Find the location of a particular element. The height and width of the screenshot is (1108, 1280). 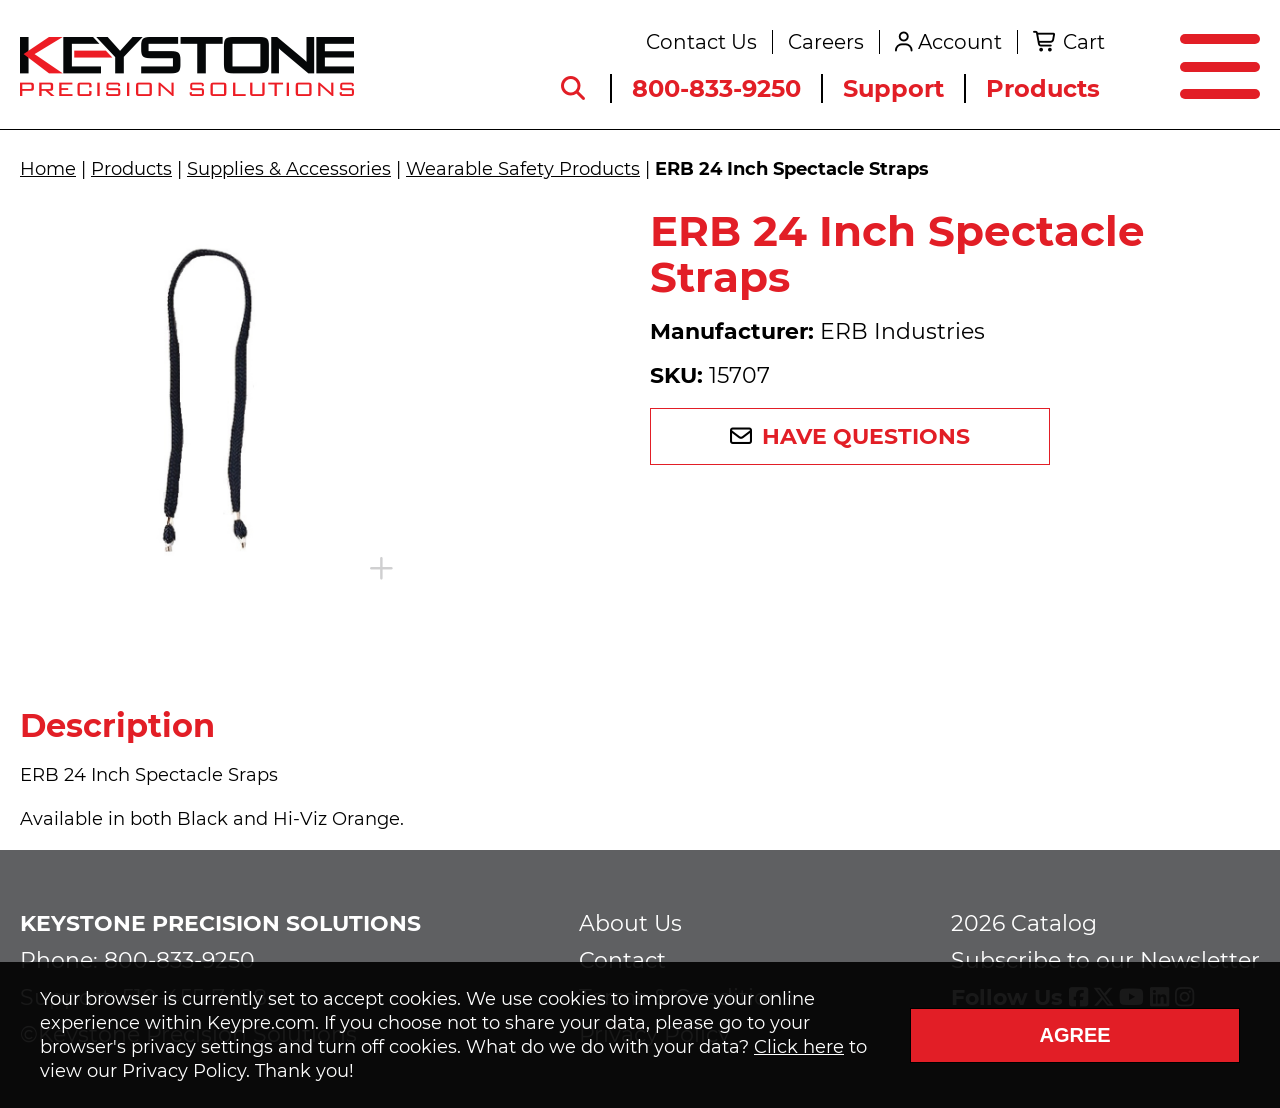

About Us is located at coordinates (630, 923).